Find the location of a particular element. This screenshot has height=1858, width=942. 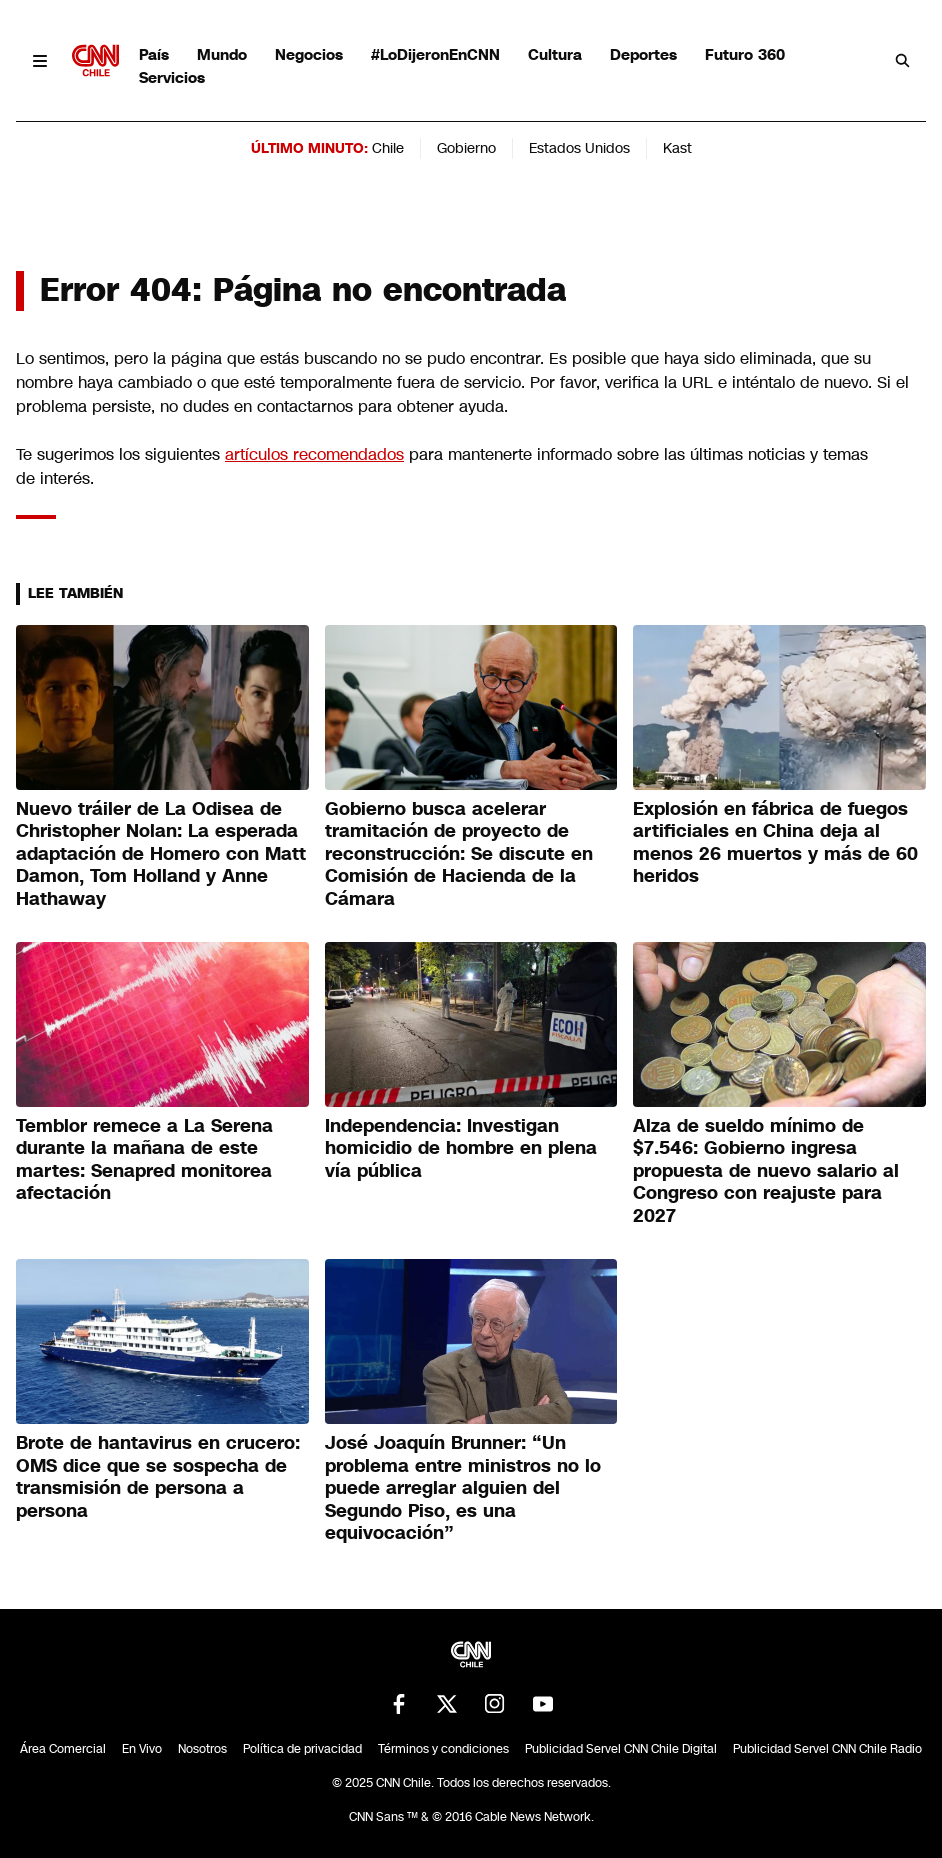

Explosión en fábrica de fuegos artificiales en China deja al menos 26 muertos y más de 60 heridos is located at coordinates (775, 843).